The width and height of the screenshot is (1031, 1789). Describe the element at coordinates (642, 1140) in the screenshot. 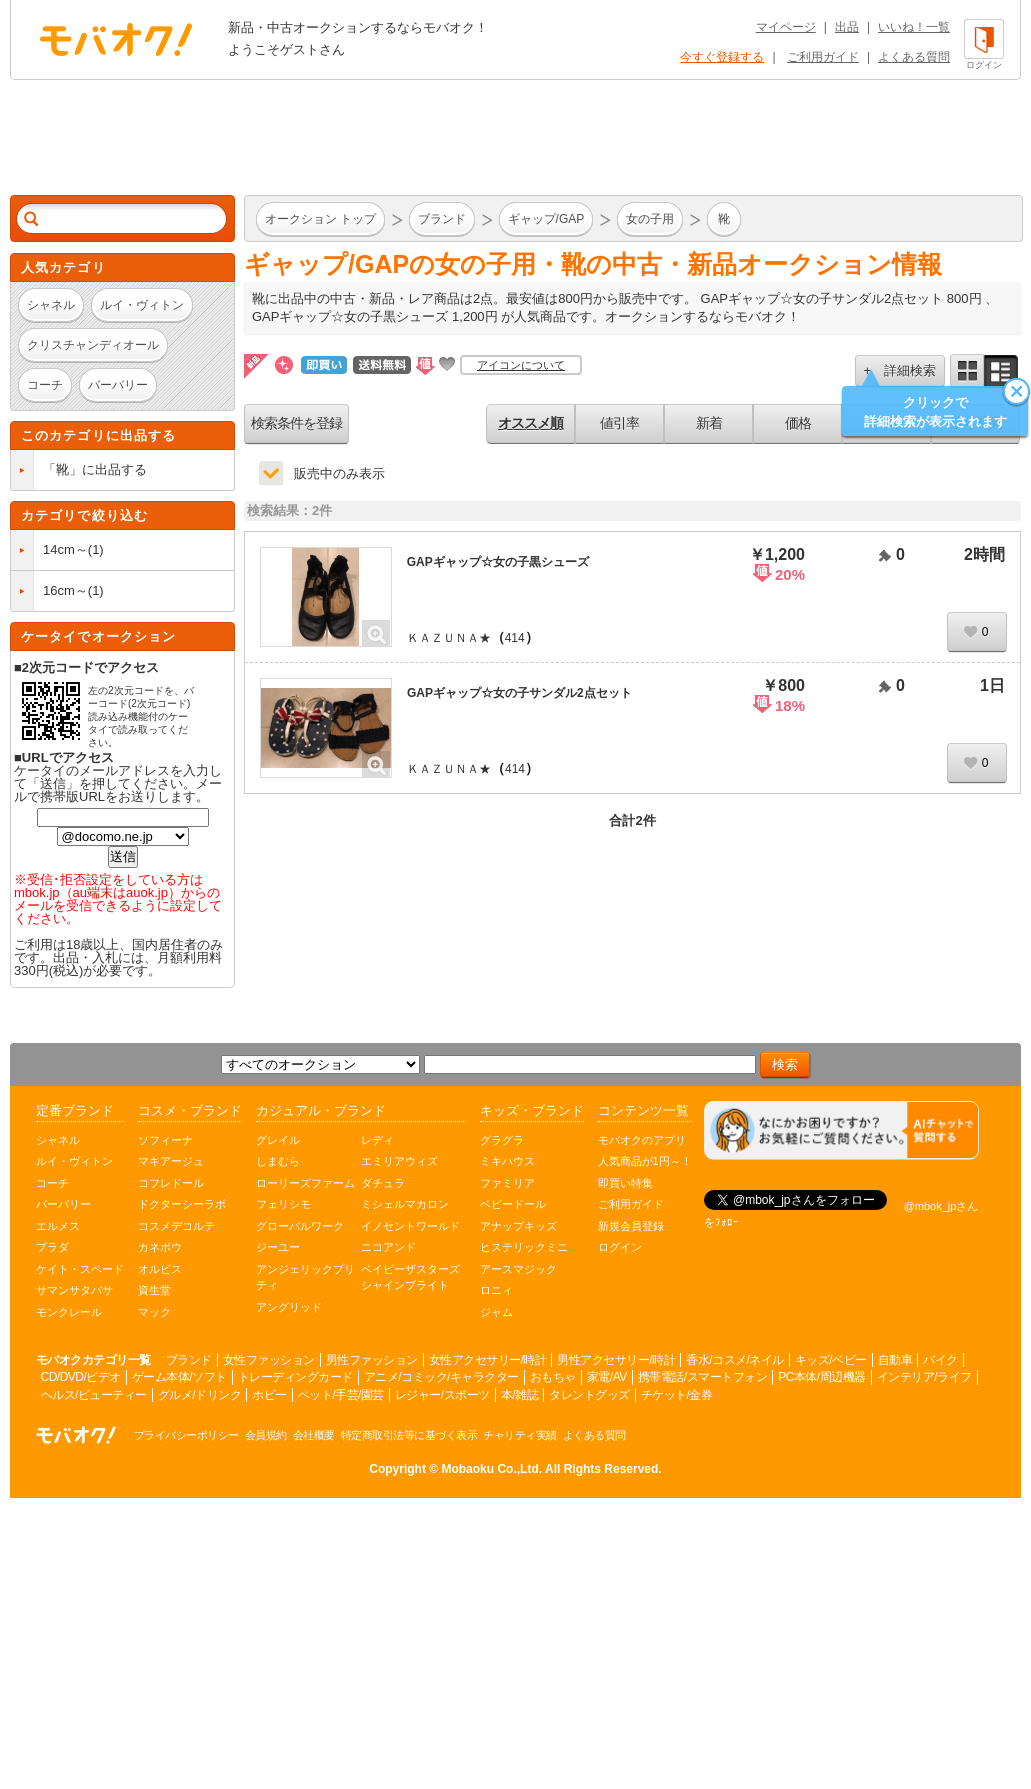

I see `モバオクのアプリ` at that location.